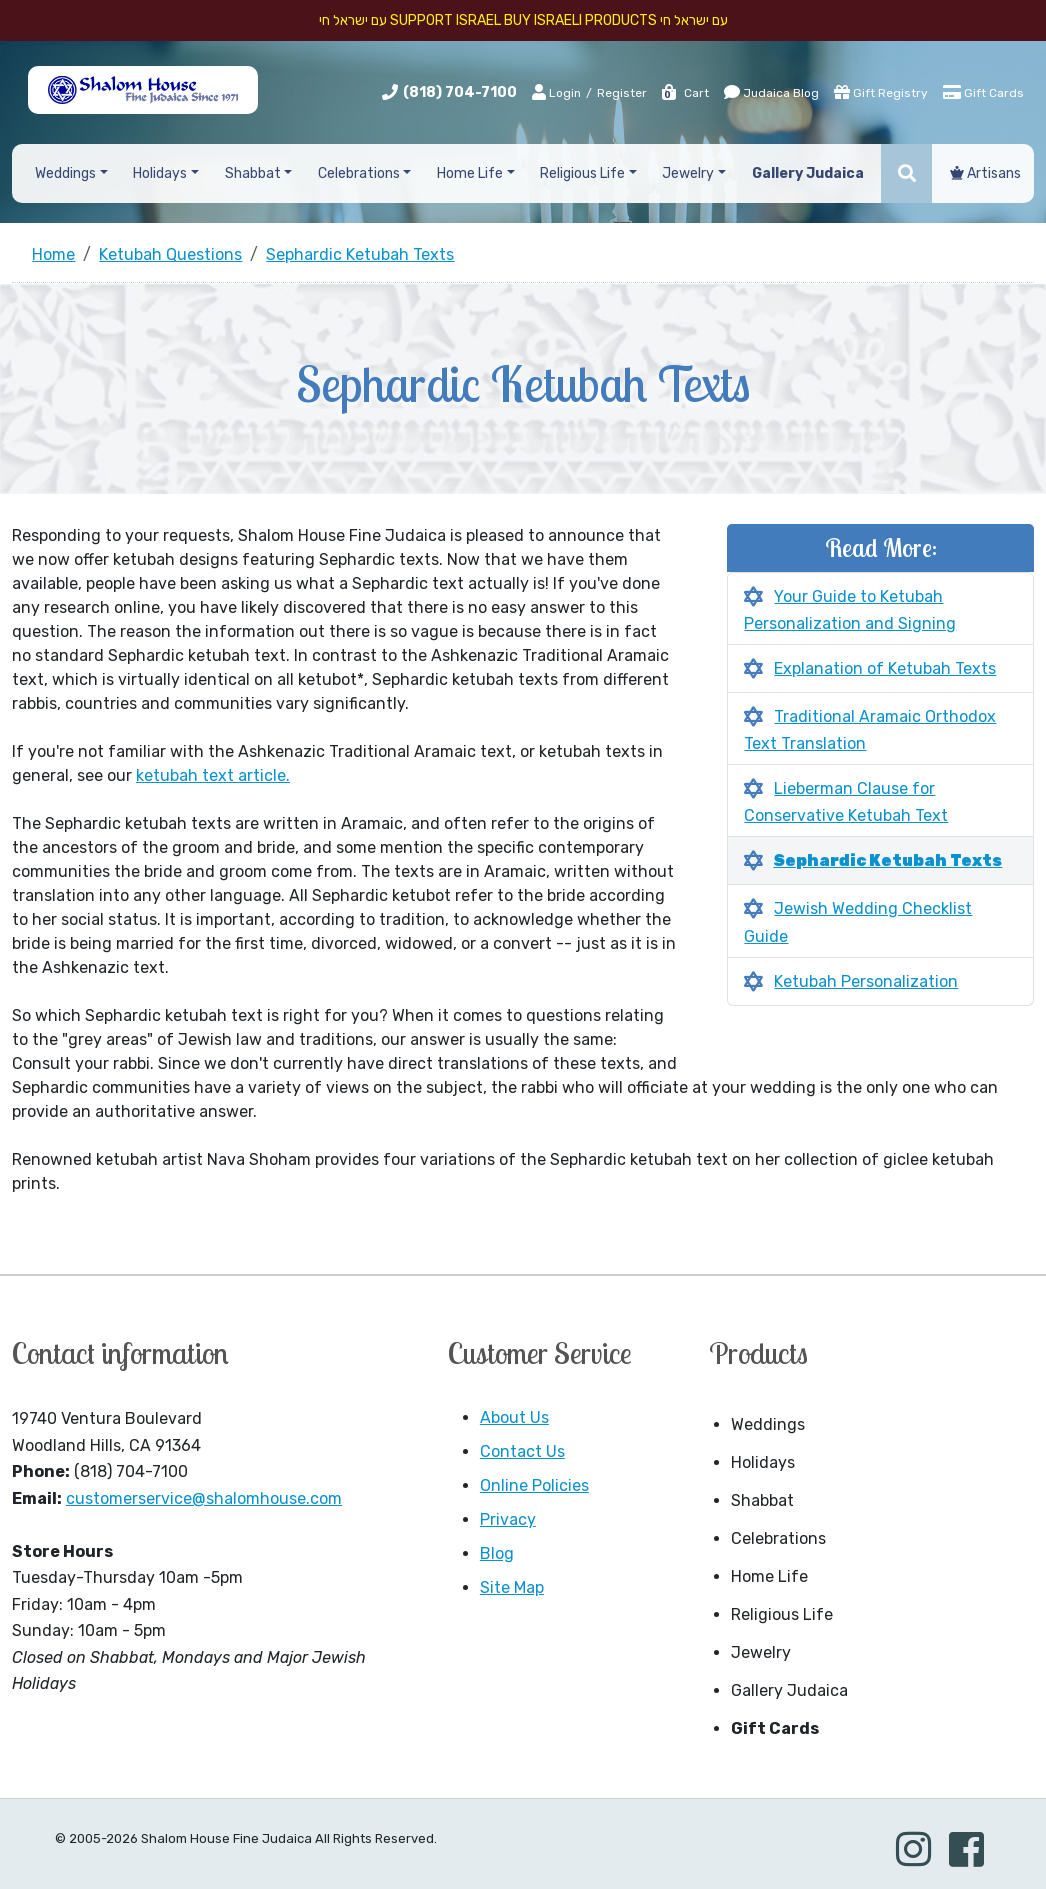 The height and width of the screenshot is (1889, 1046). Describe the element at coordinates (983, 92) in the screenshot. I see `Gift Cards` at that location.